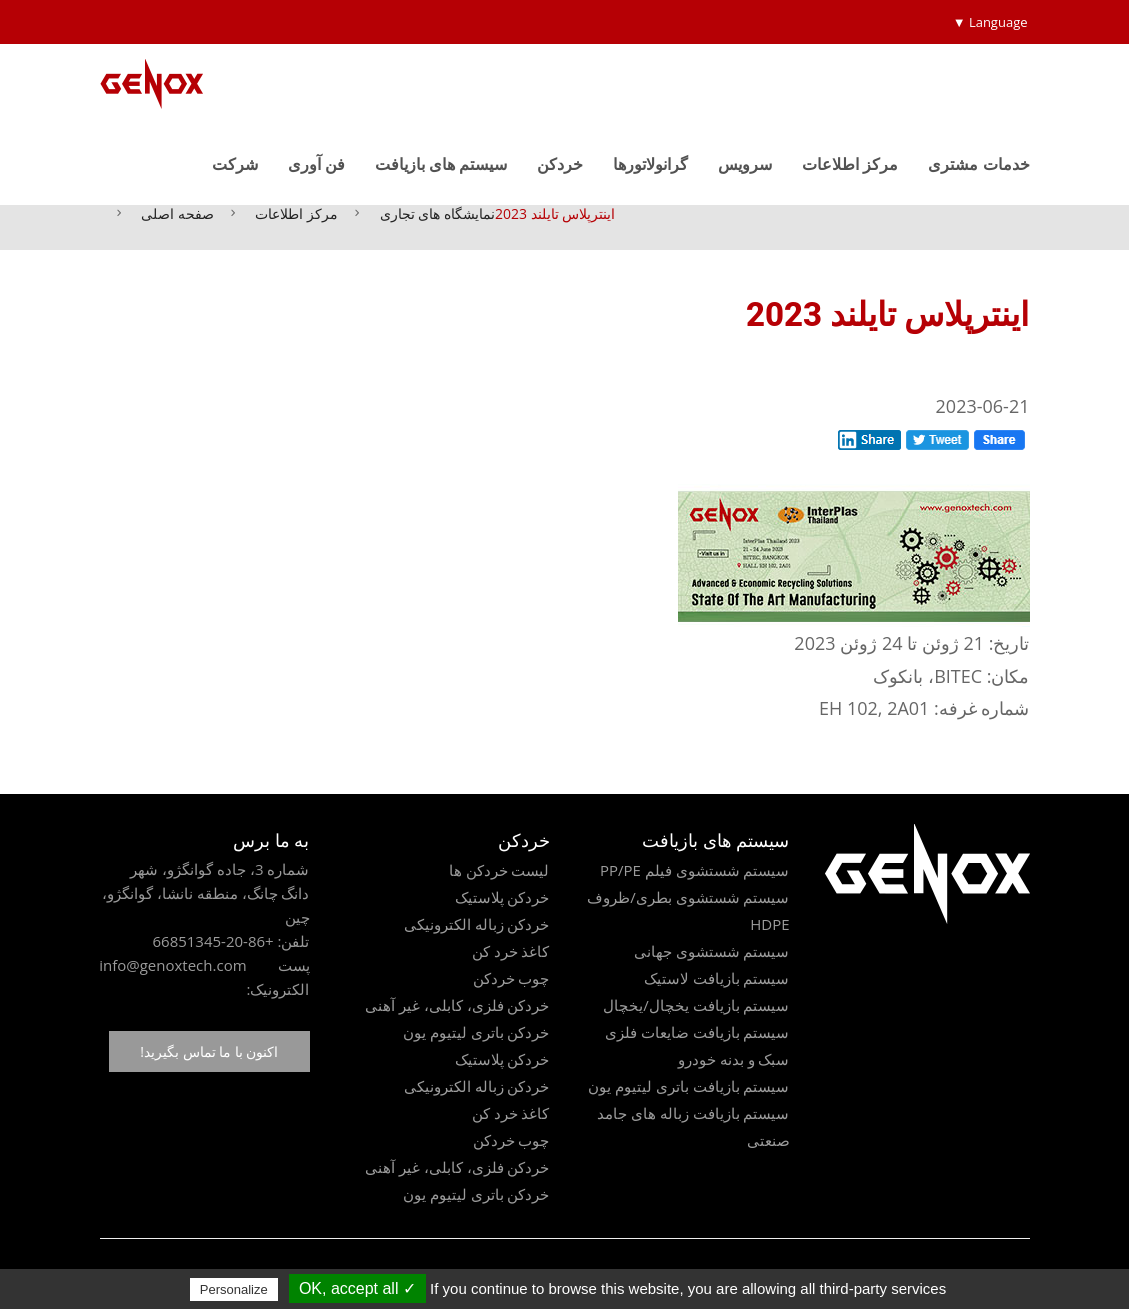  I want to click on سیستم شستشوی فیلم PP/PE, so click(695, 870).